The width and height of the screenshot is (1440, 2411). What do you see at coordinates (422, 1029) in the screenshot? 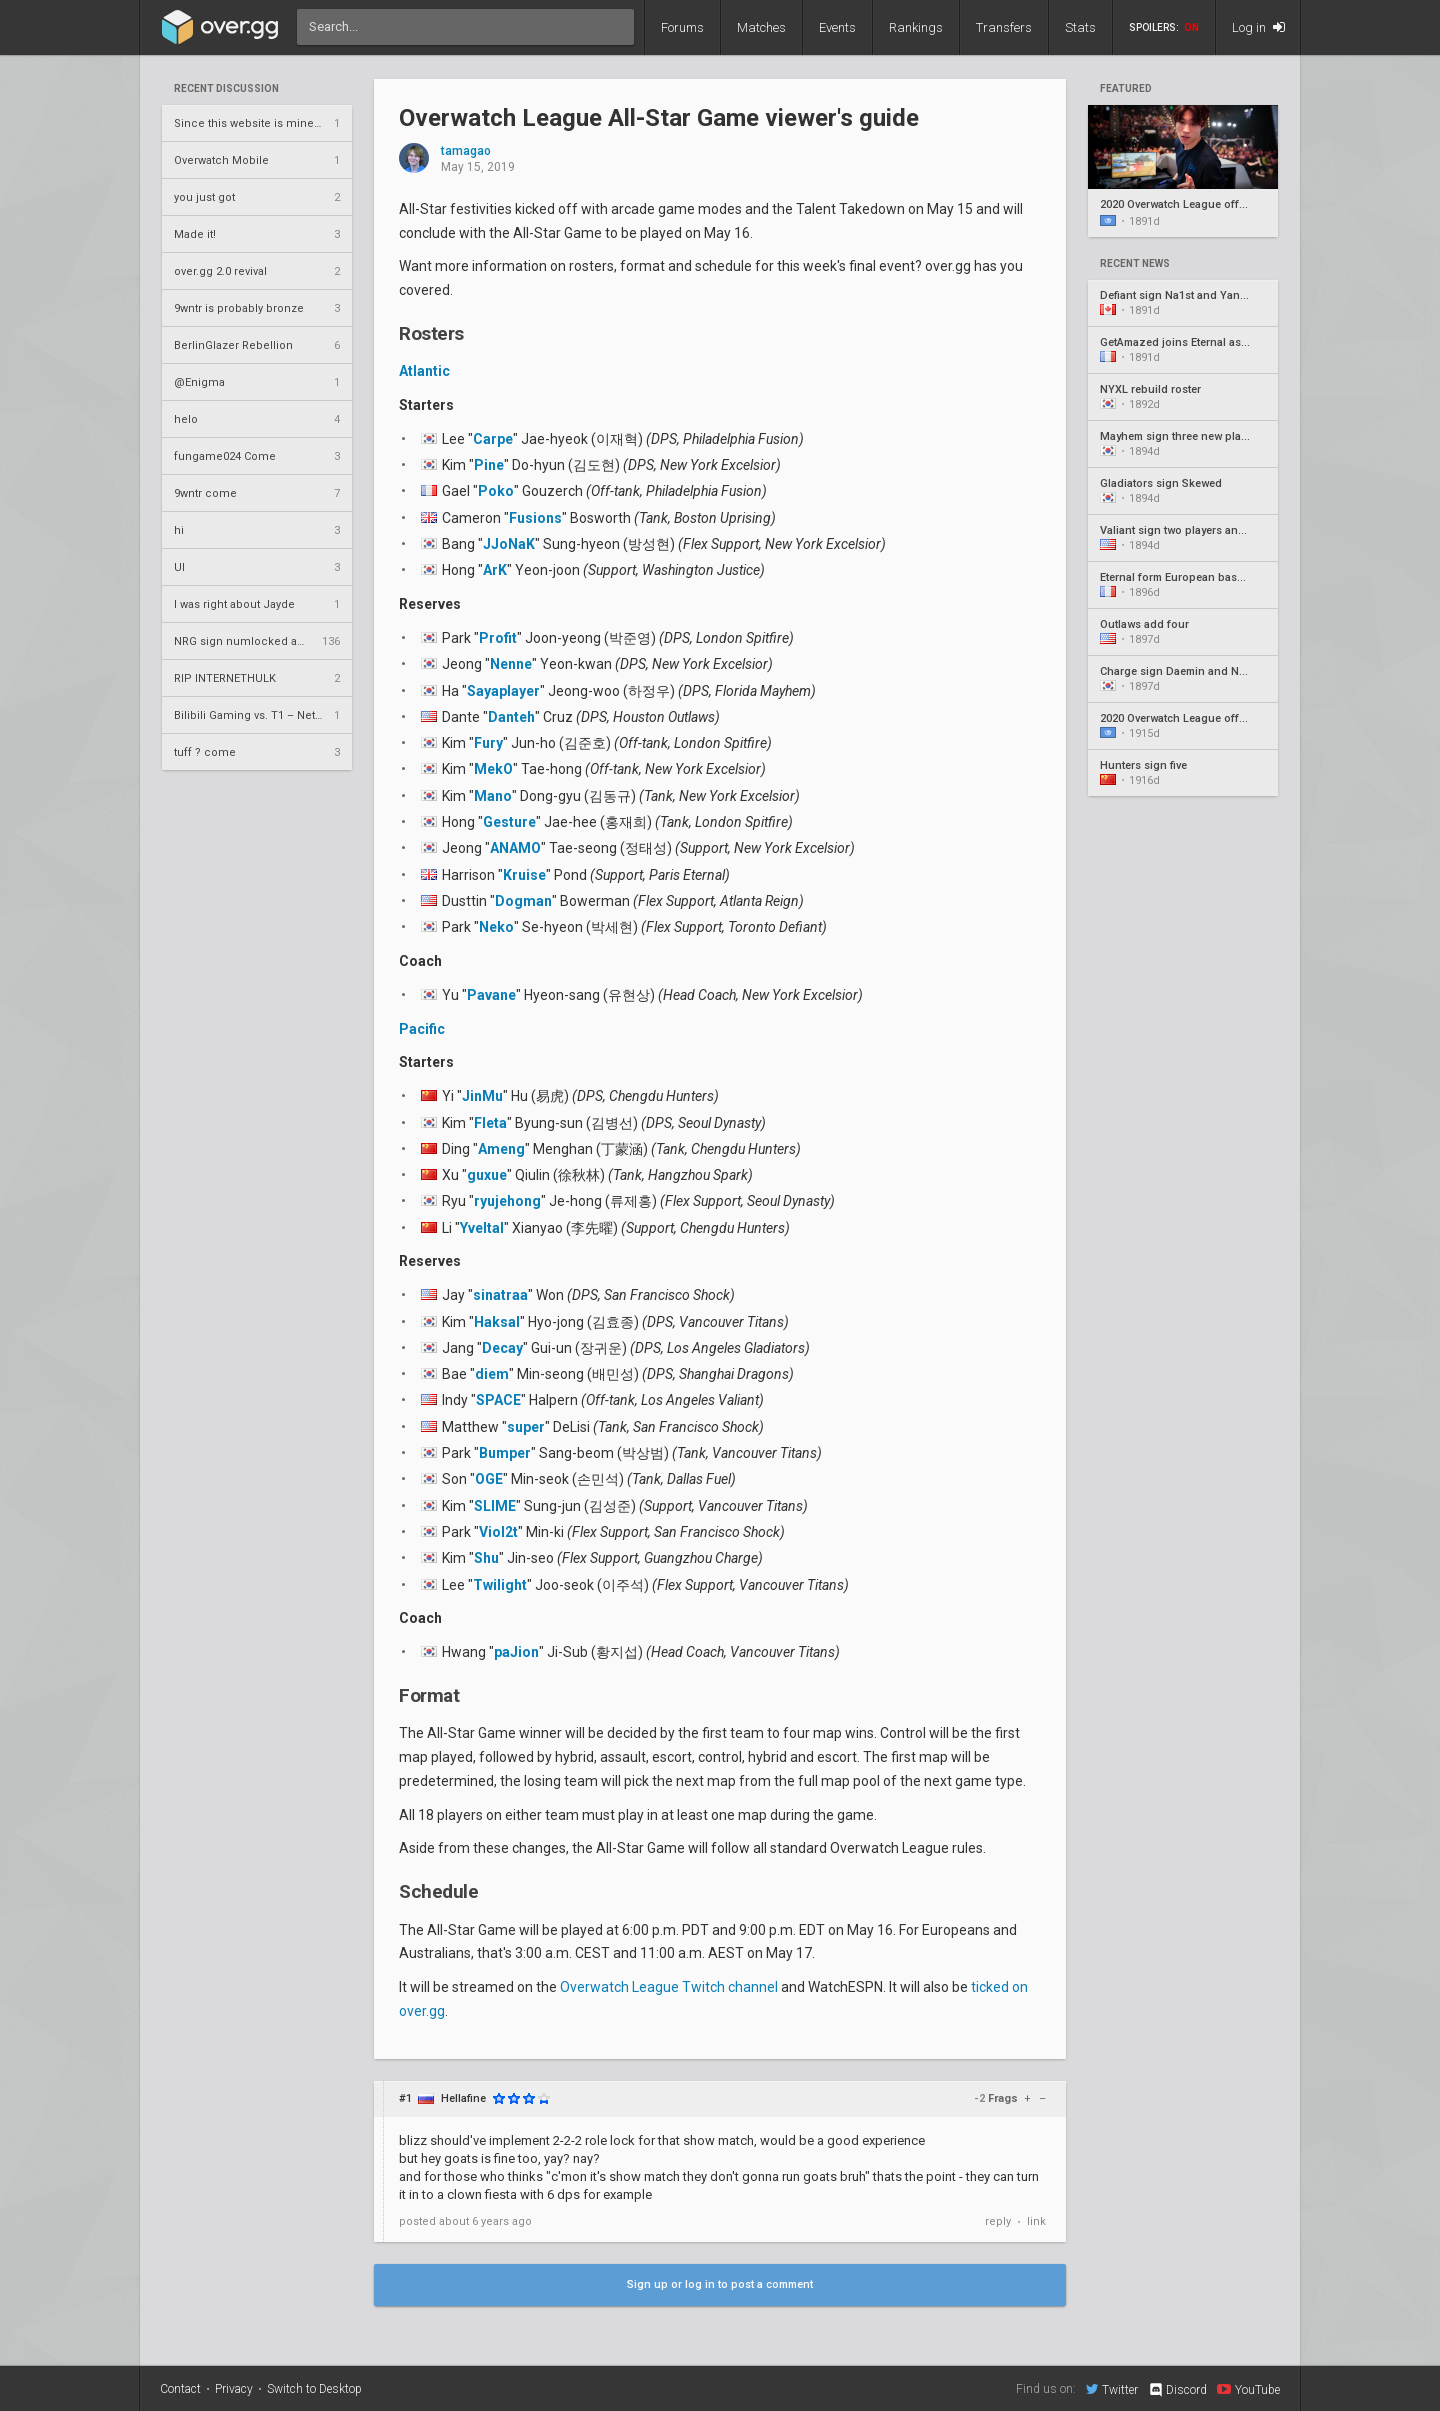
I see `Pacific` at bounding box center [422, 1029].